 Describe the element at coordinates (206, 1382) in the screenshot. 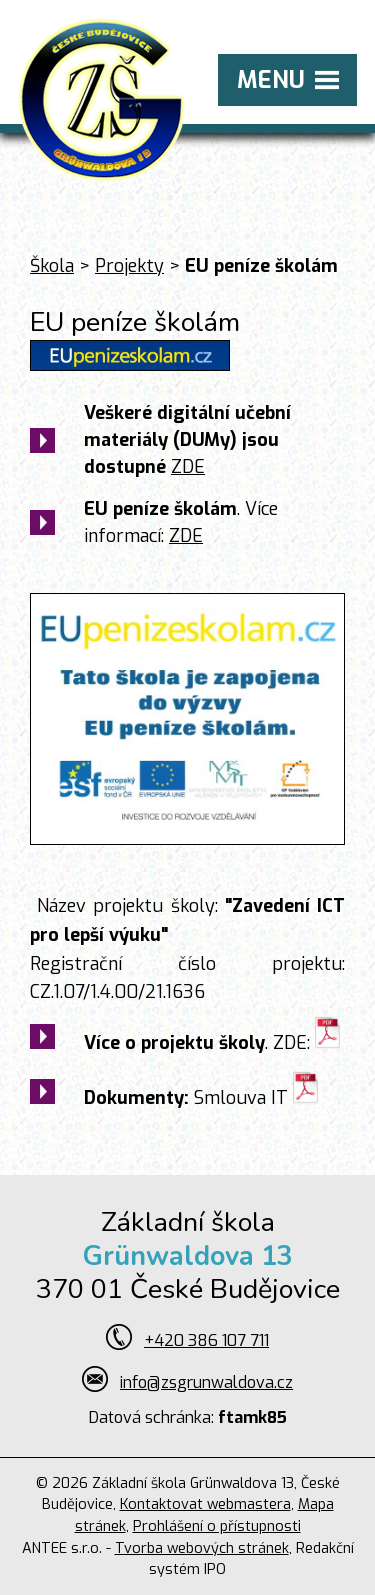

I see `info@zsgrunwaldova.cz` at that location.